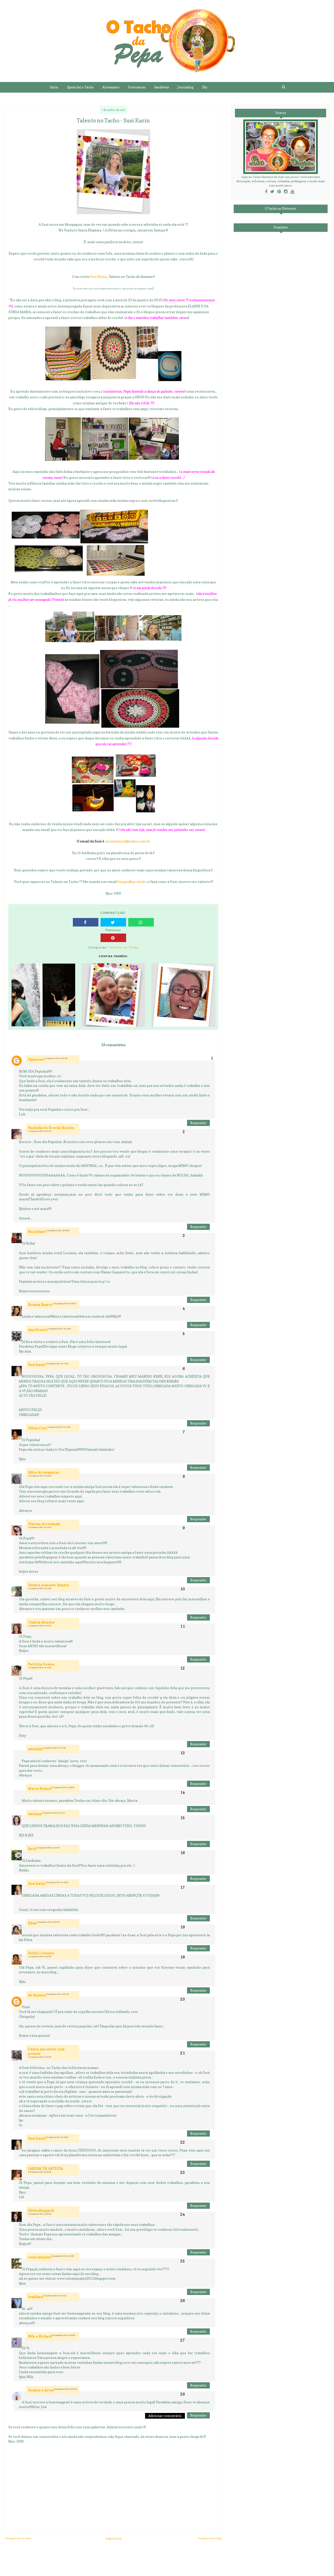 The image size is (334, 2576). Describe the element at coordinates (51, 1128) in the screenshot. I see `Paulinha do Brechó Recicle` at that location.